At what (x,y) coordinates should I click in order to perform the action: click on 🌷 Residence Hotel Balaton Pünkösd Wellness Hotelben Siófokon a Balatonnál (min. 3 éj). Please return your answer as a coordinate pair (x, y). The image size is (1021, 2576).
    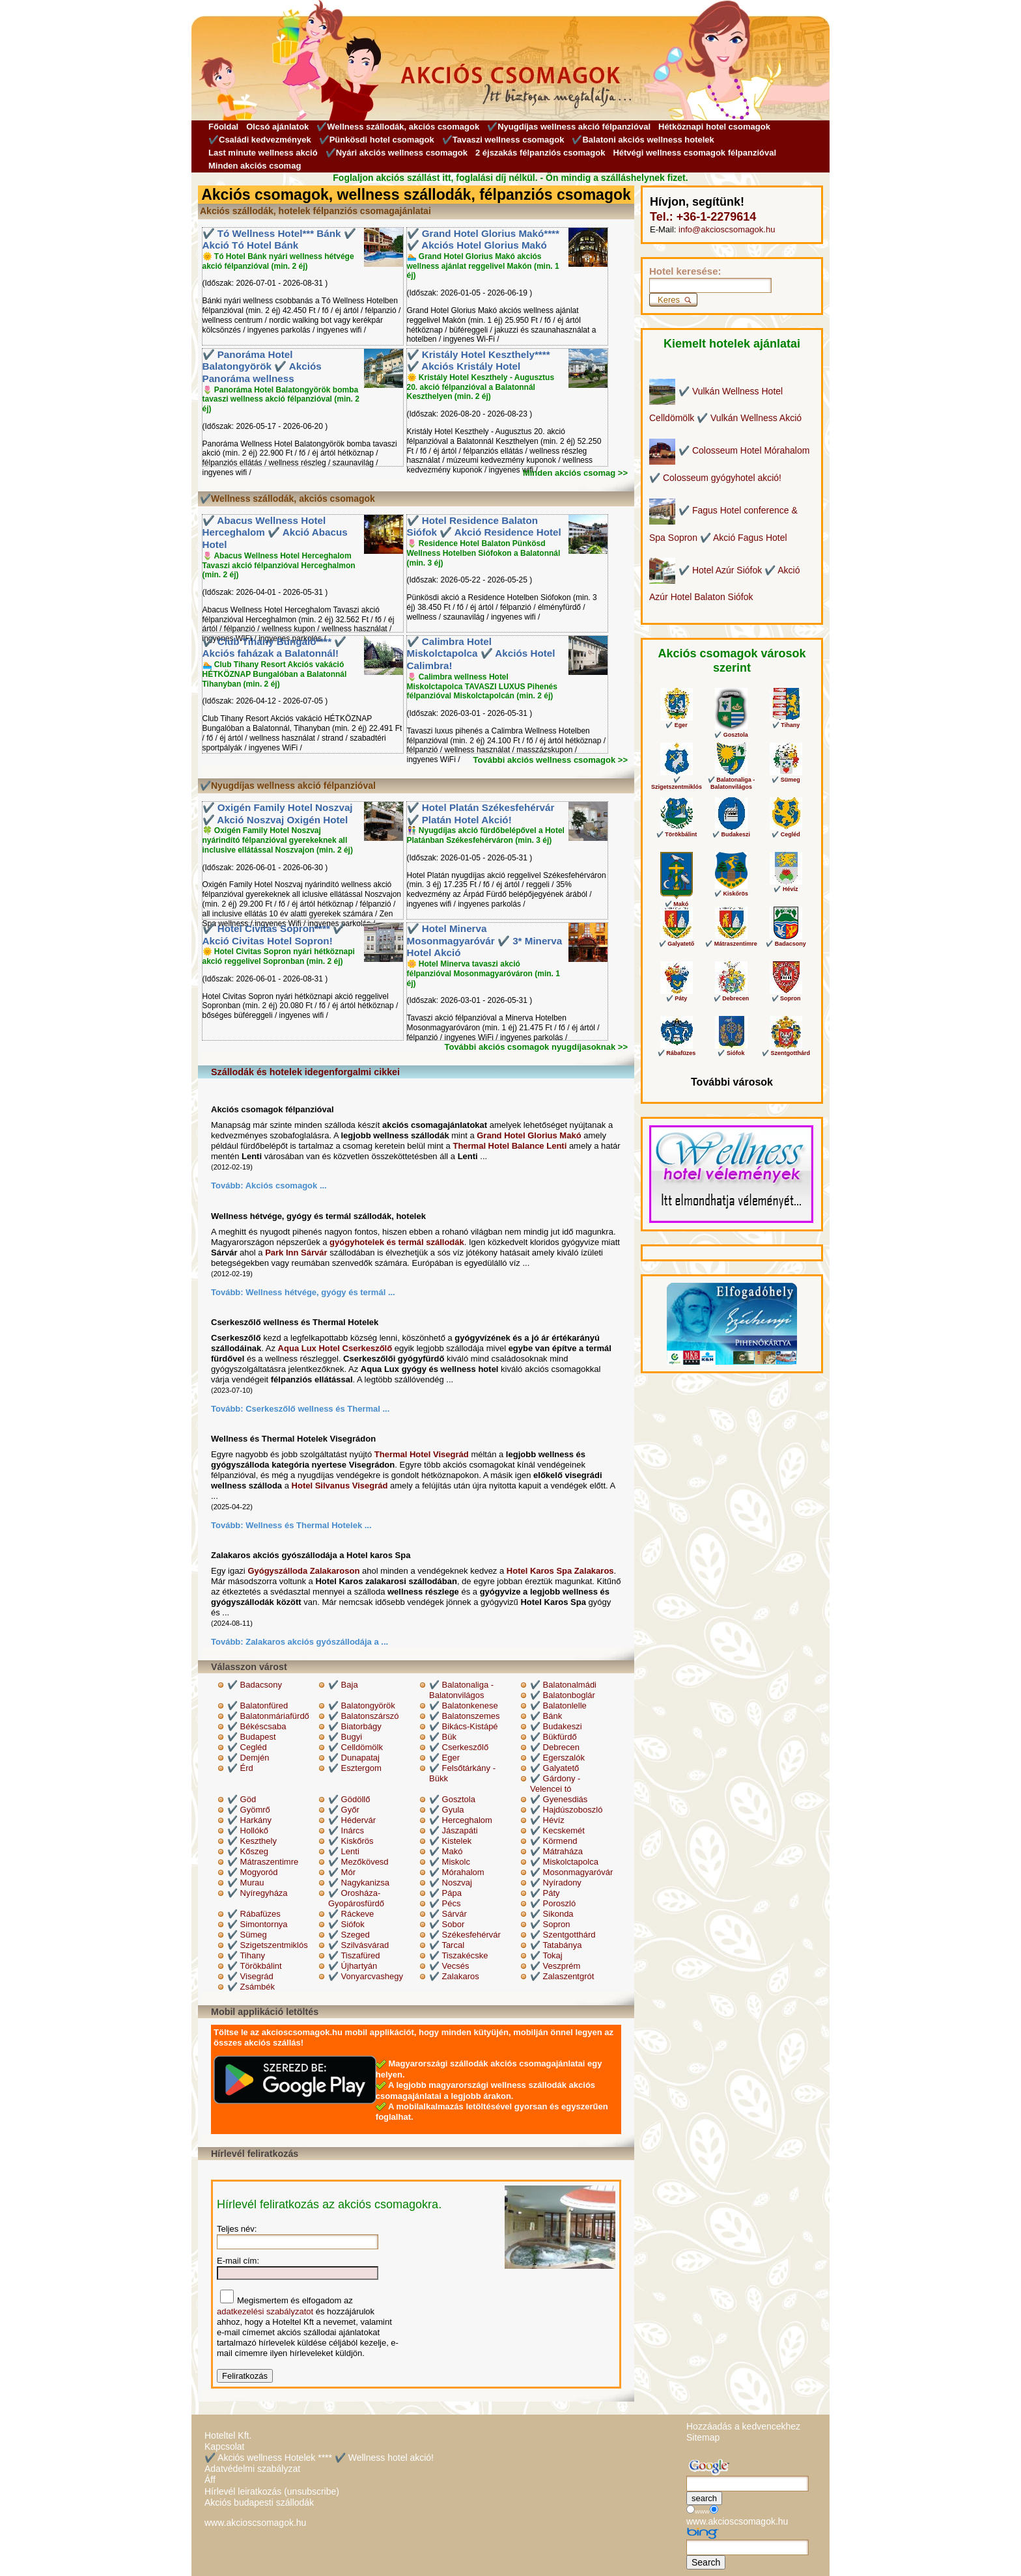
    Looking at the image, I should click on (484, 553).